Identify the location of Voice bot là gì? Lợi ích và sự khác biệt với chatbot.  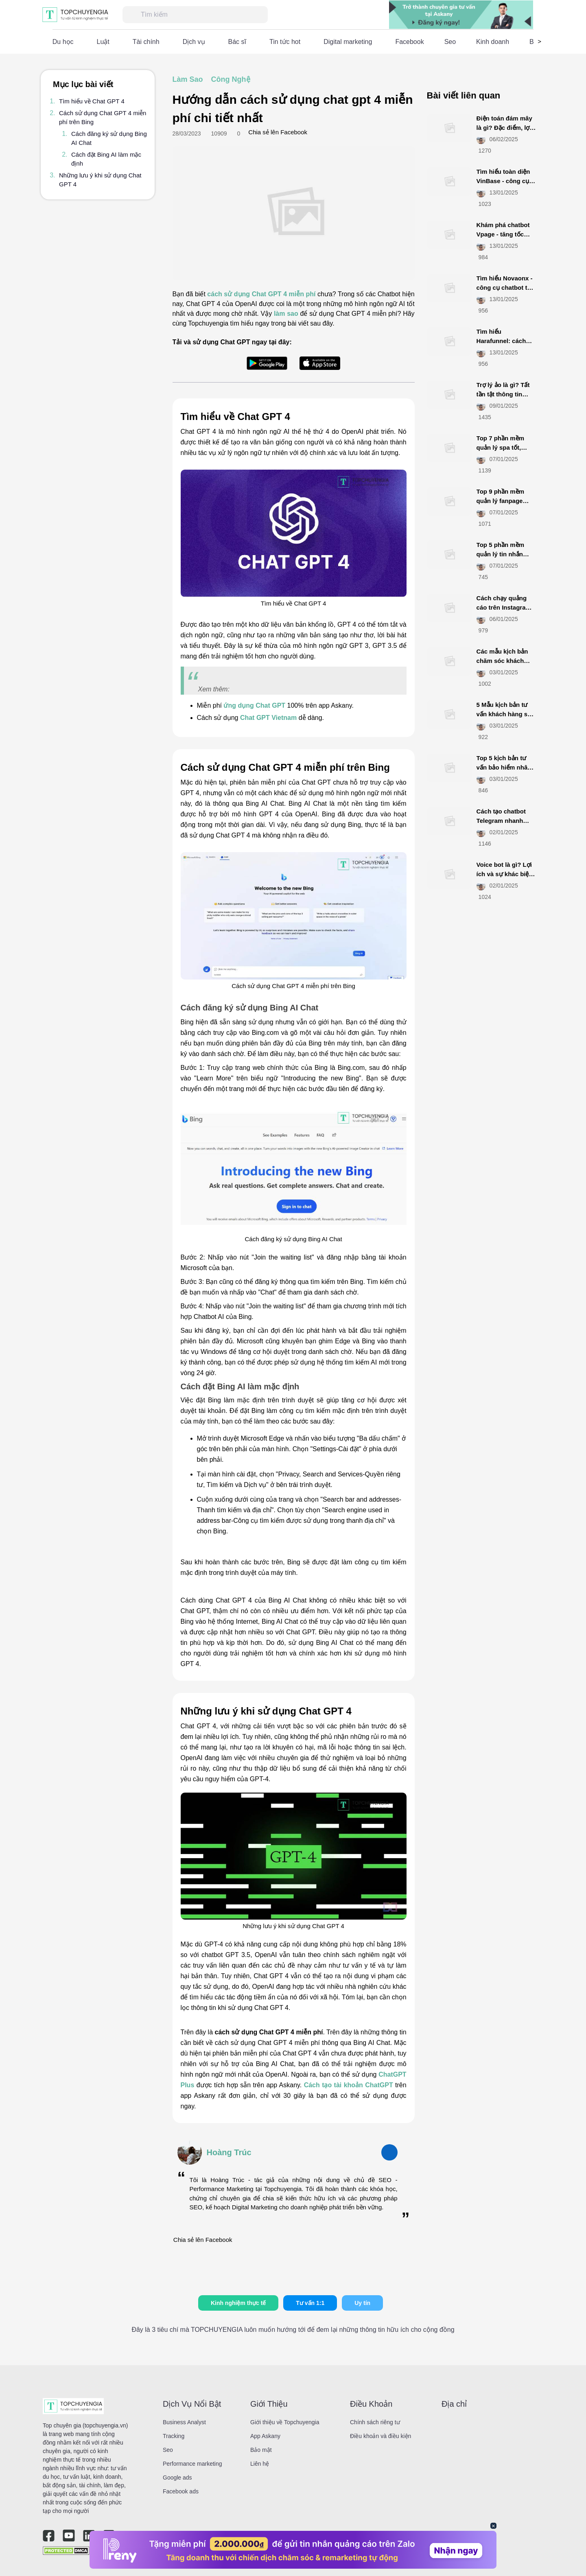
(504, 873).